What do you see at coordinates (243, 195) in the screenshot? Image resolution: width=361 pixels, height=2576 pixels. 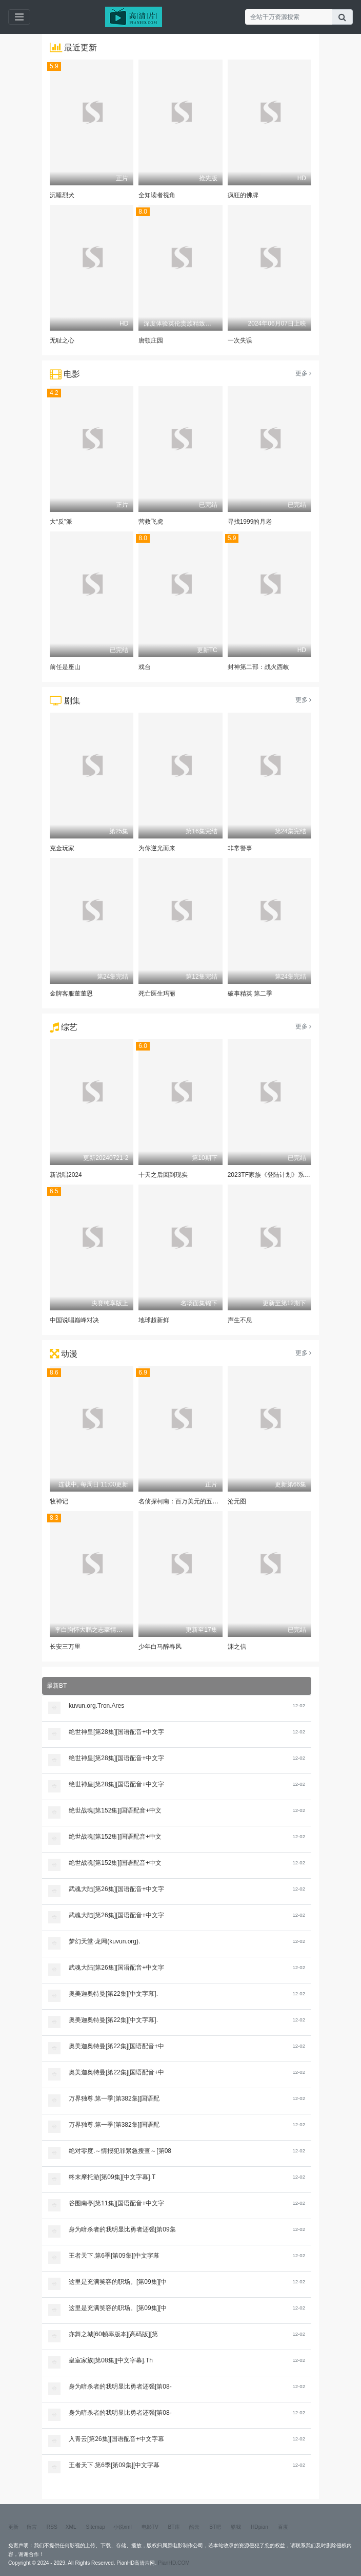 I see `疯狂的佛牌` at bounding box center [243, 195].